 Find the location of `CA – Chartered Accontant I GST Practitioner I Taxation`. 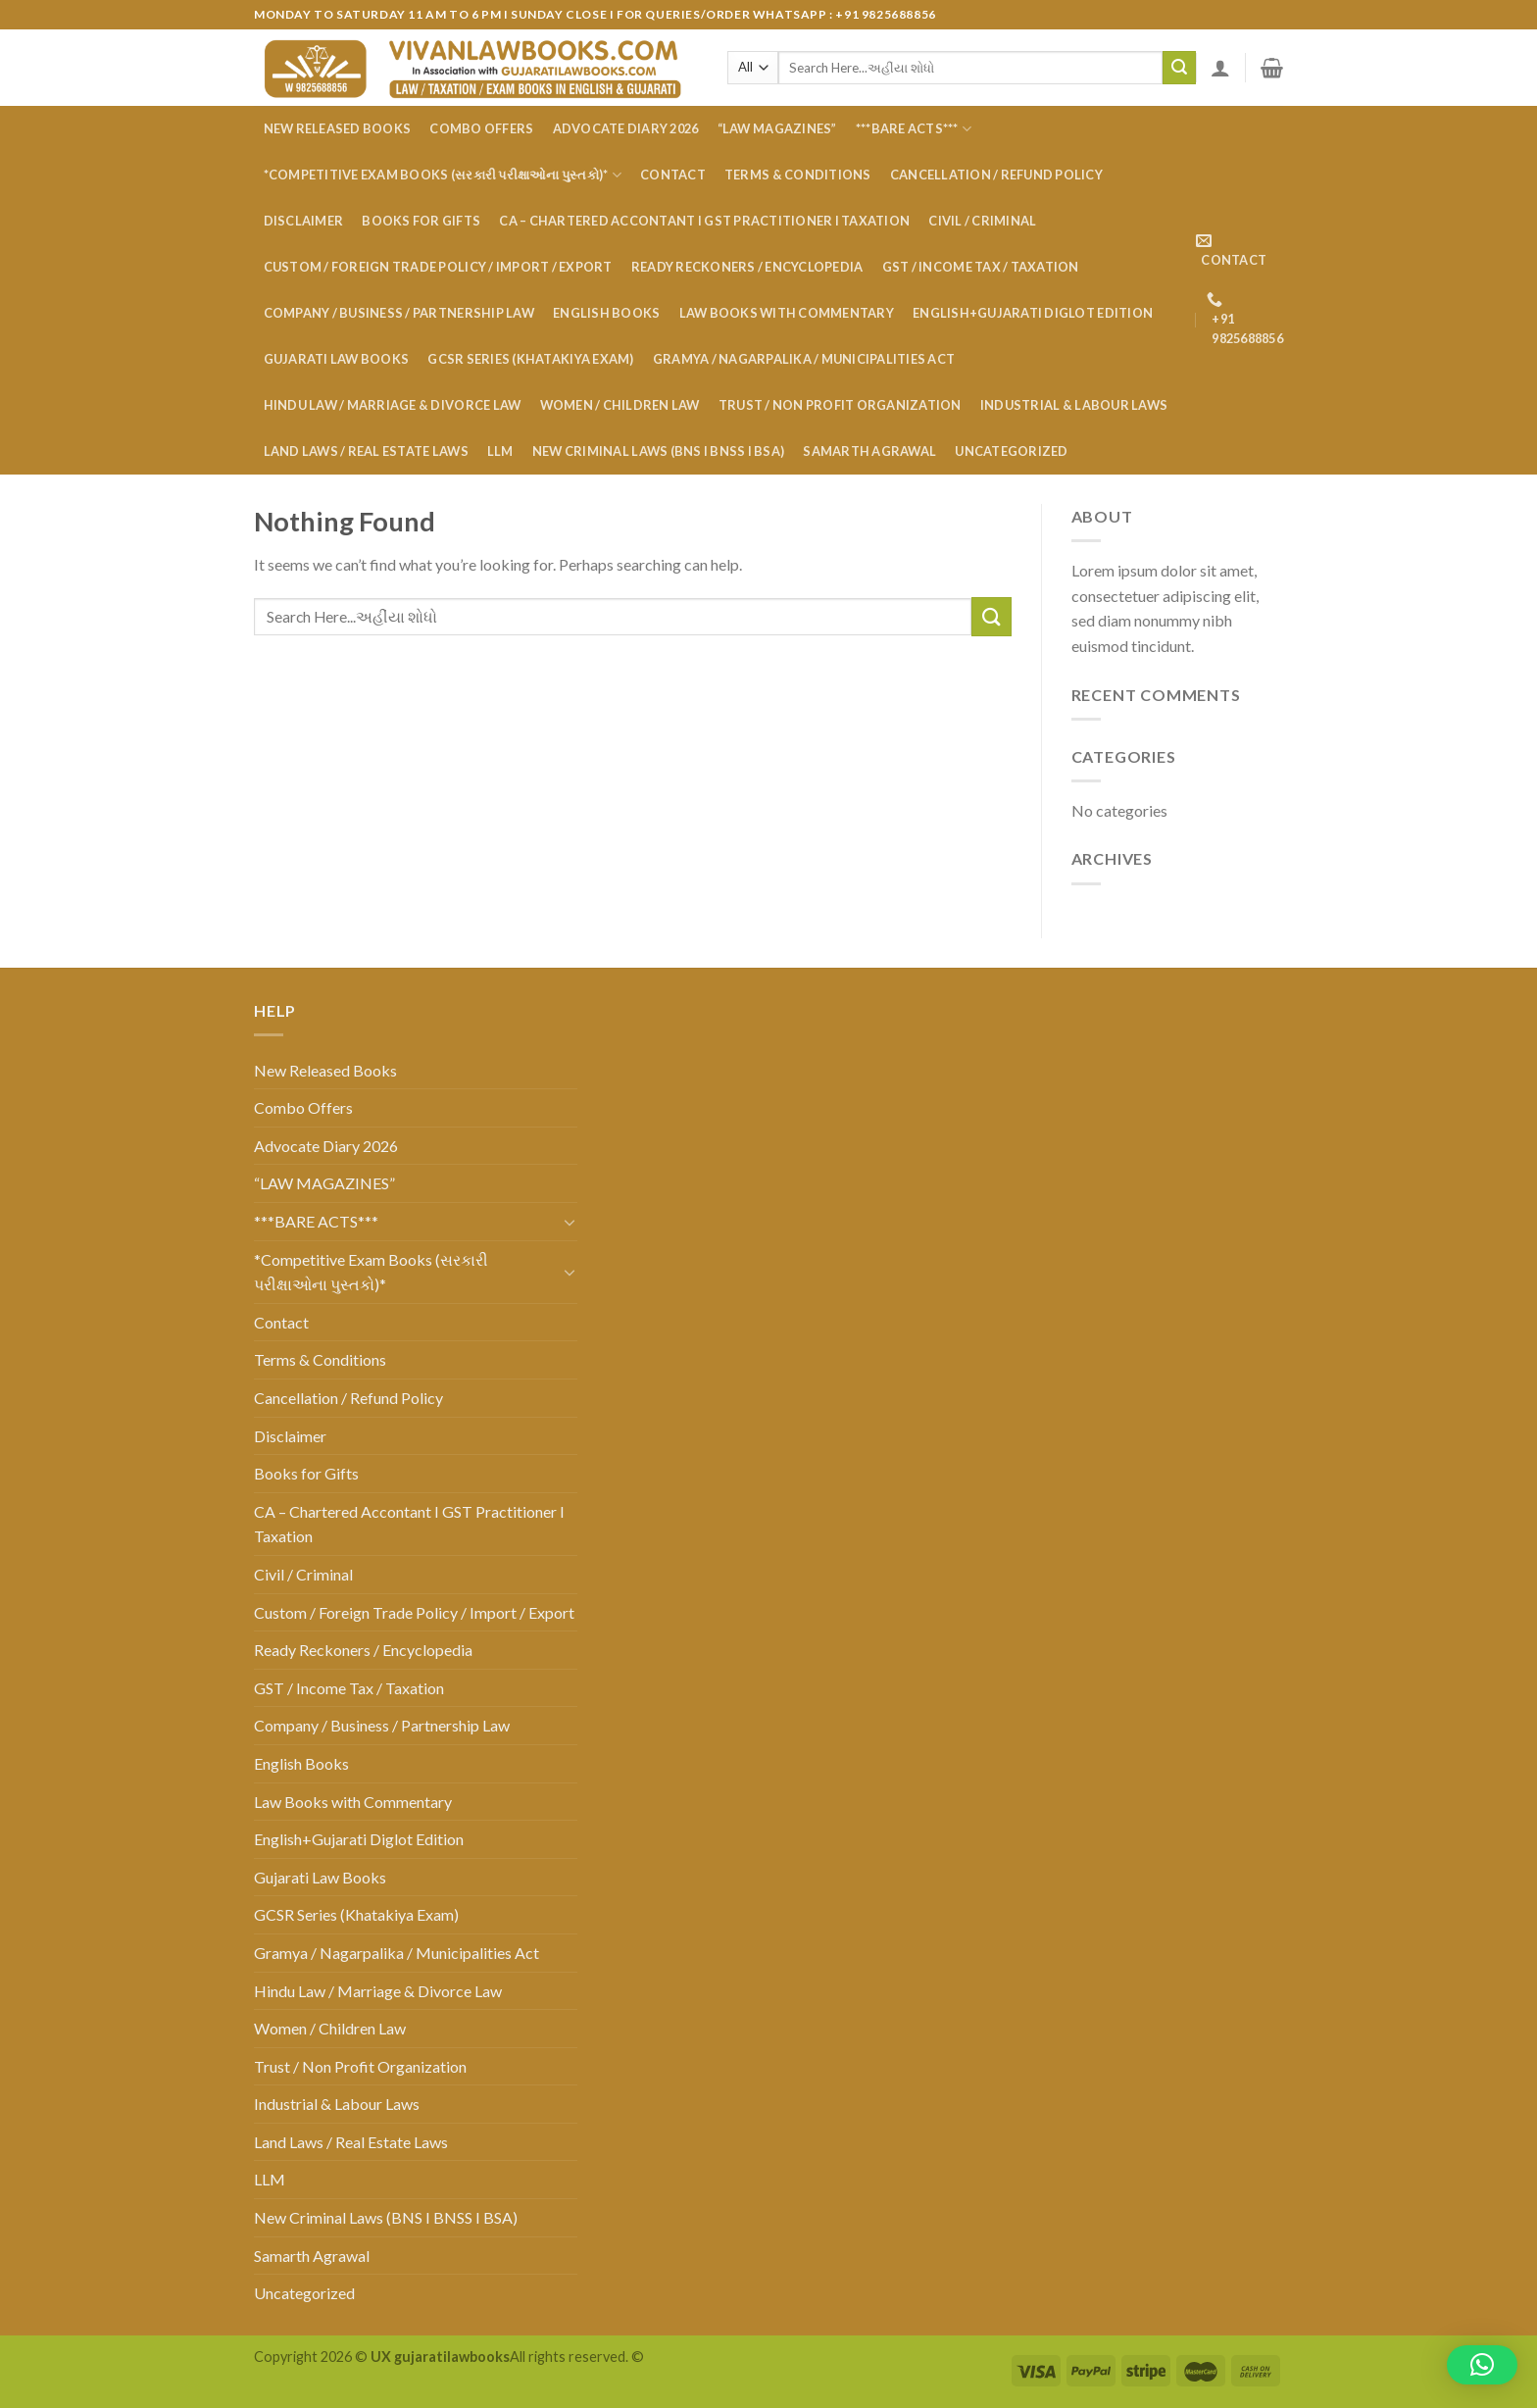

CA – Chartered Accontant I GST Practitioner I Taxation is located at coordinates (704, 220).